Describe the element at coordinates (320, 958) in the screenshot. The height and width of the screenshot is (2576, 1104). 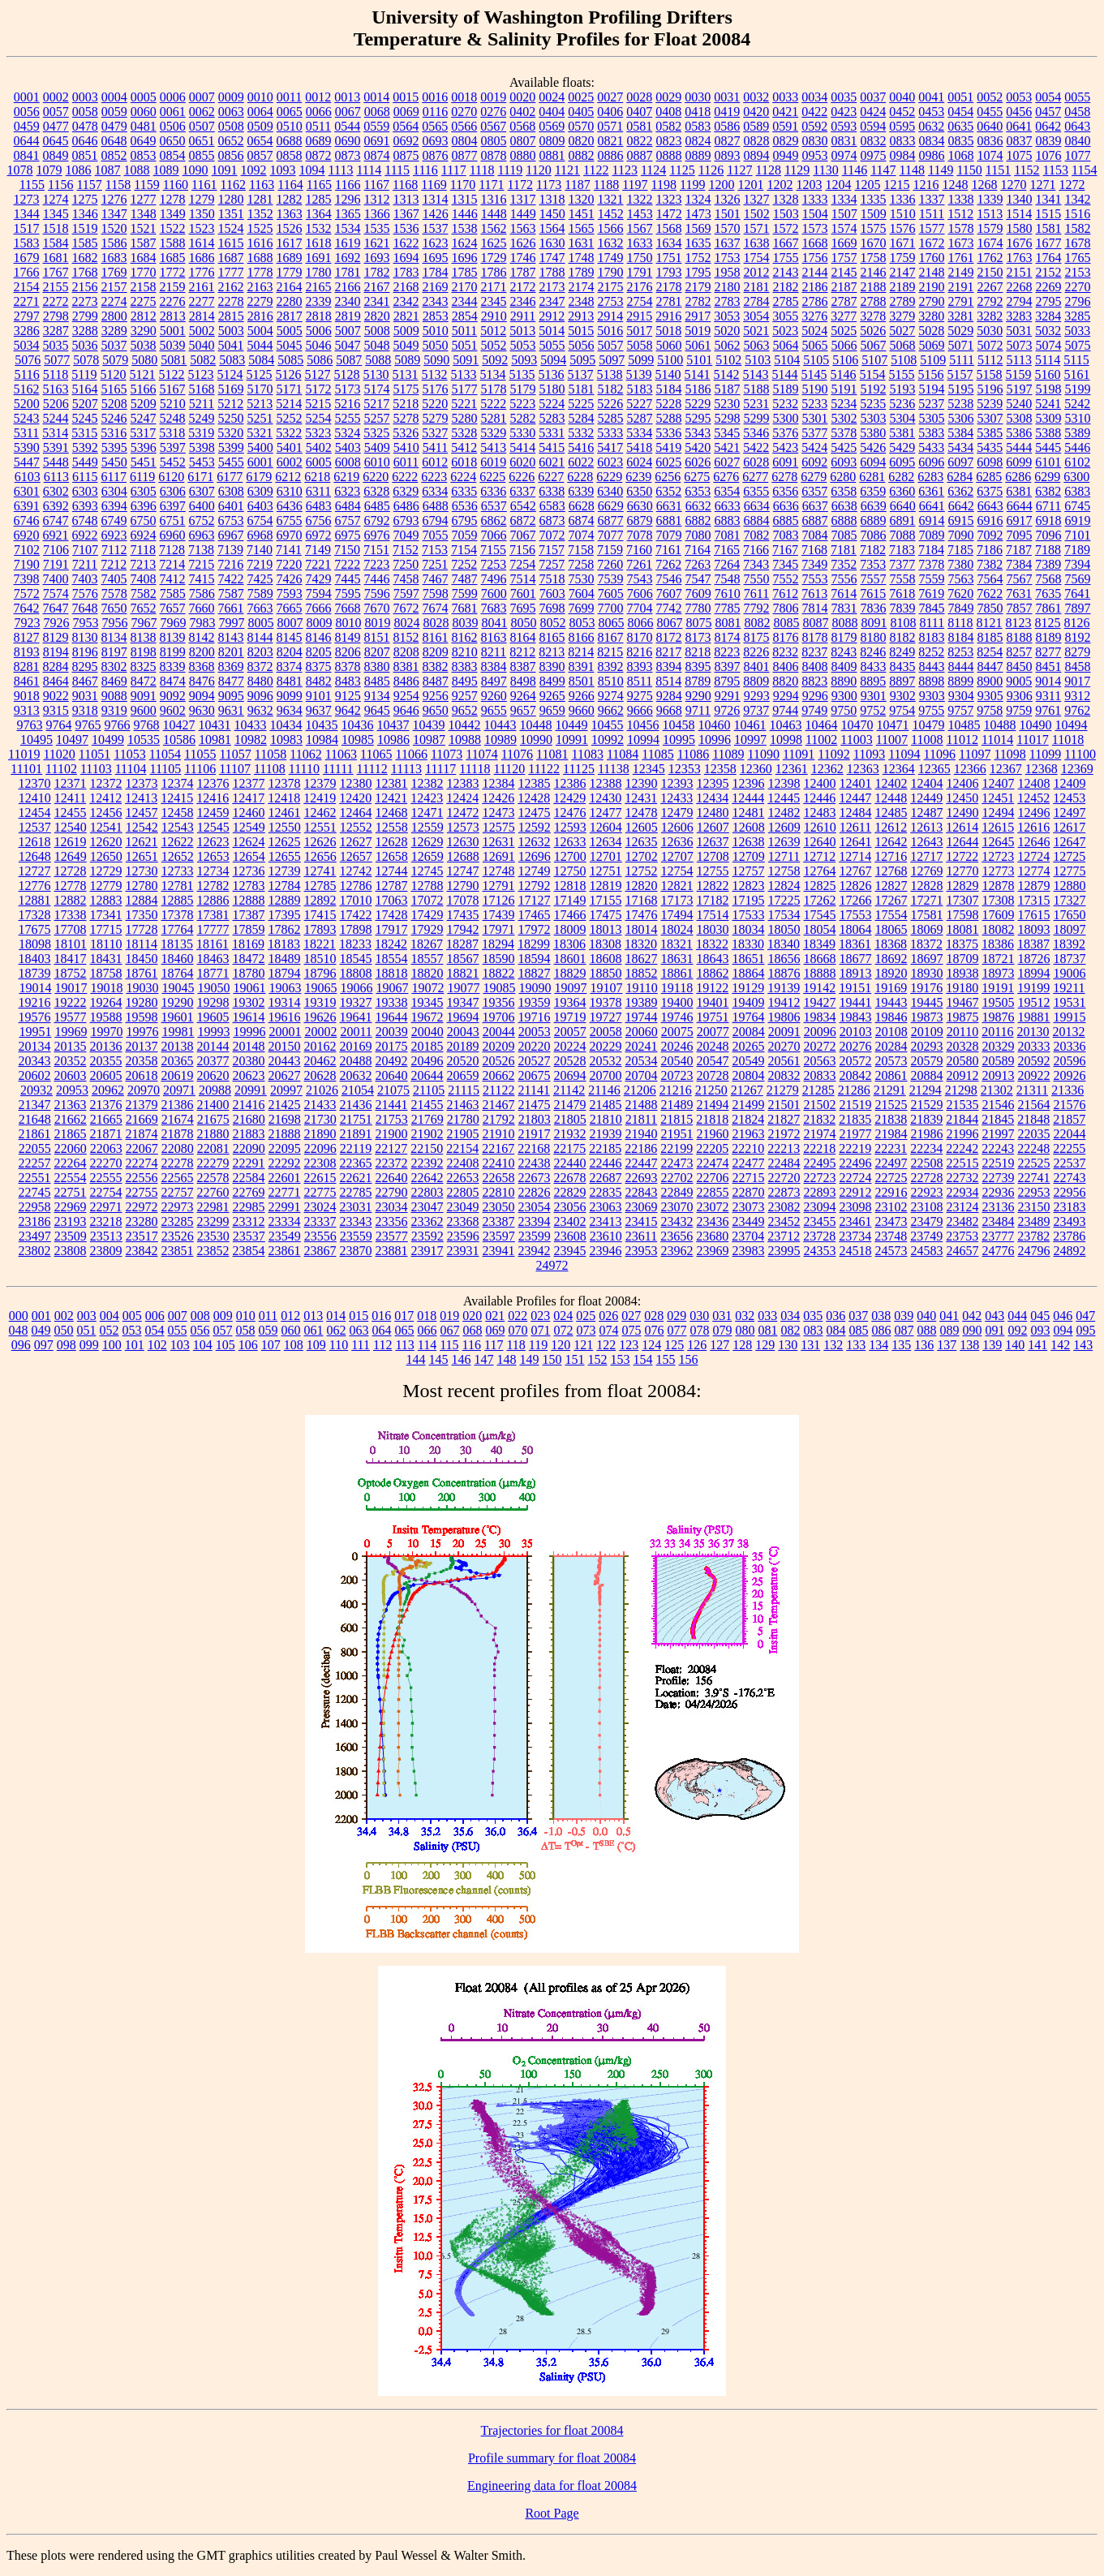
I see `18510` at that location.